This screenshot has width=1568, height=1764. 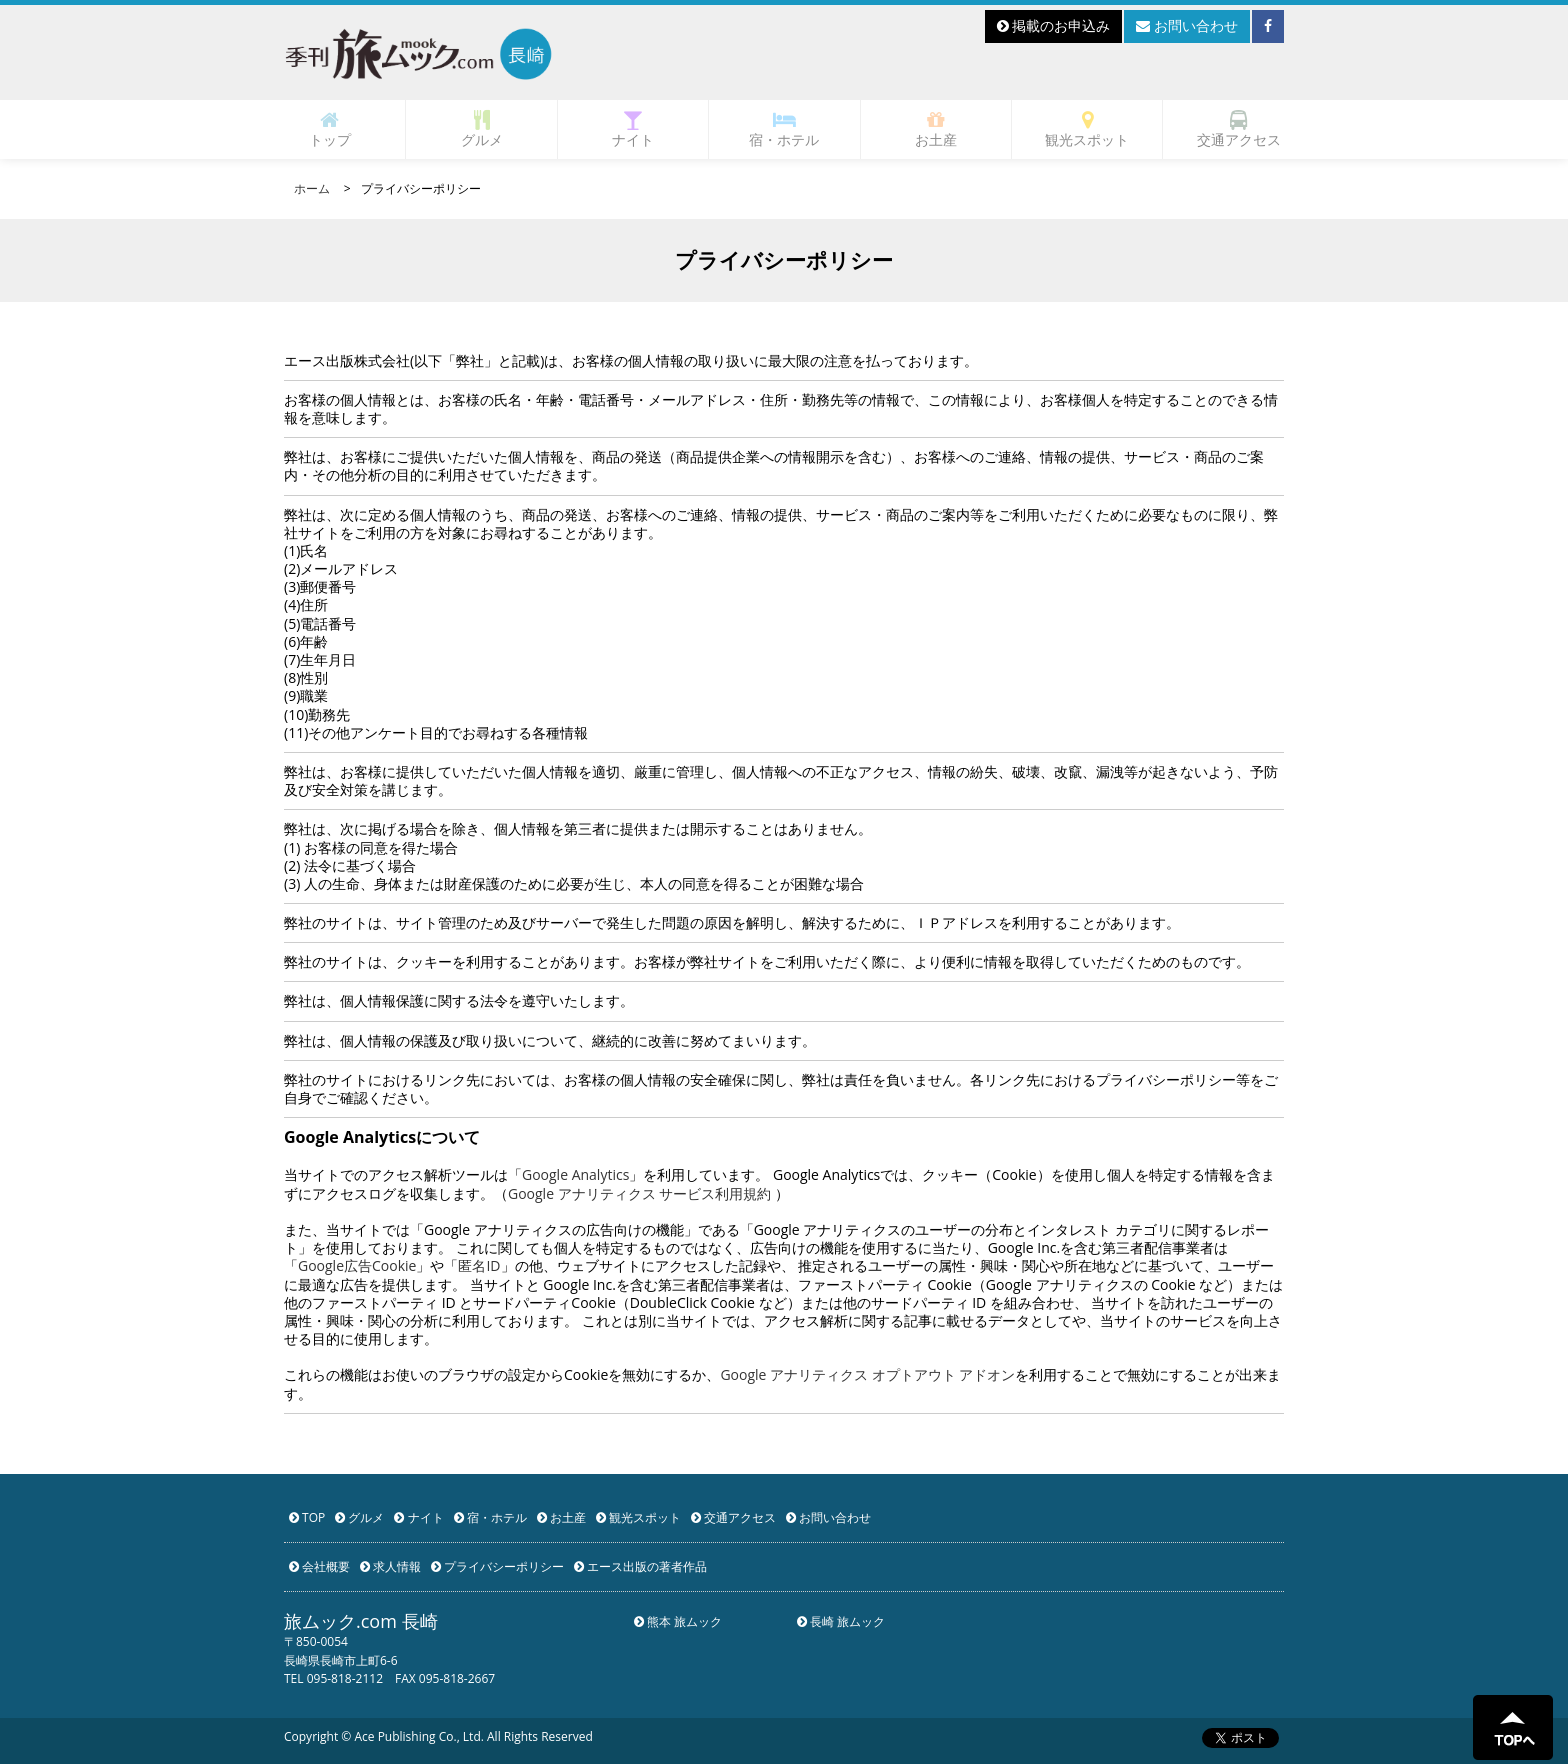 I want to click on Google アナリティクス サービス利用規約, so click(x=639, y=1193).